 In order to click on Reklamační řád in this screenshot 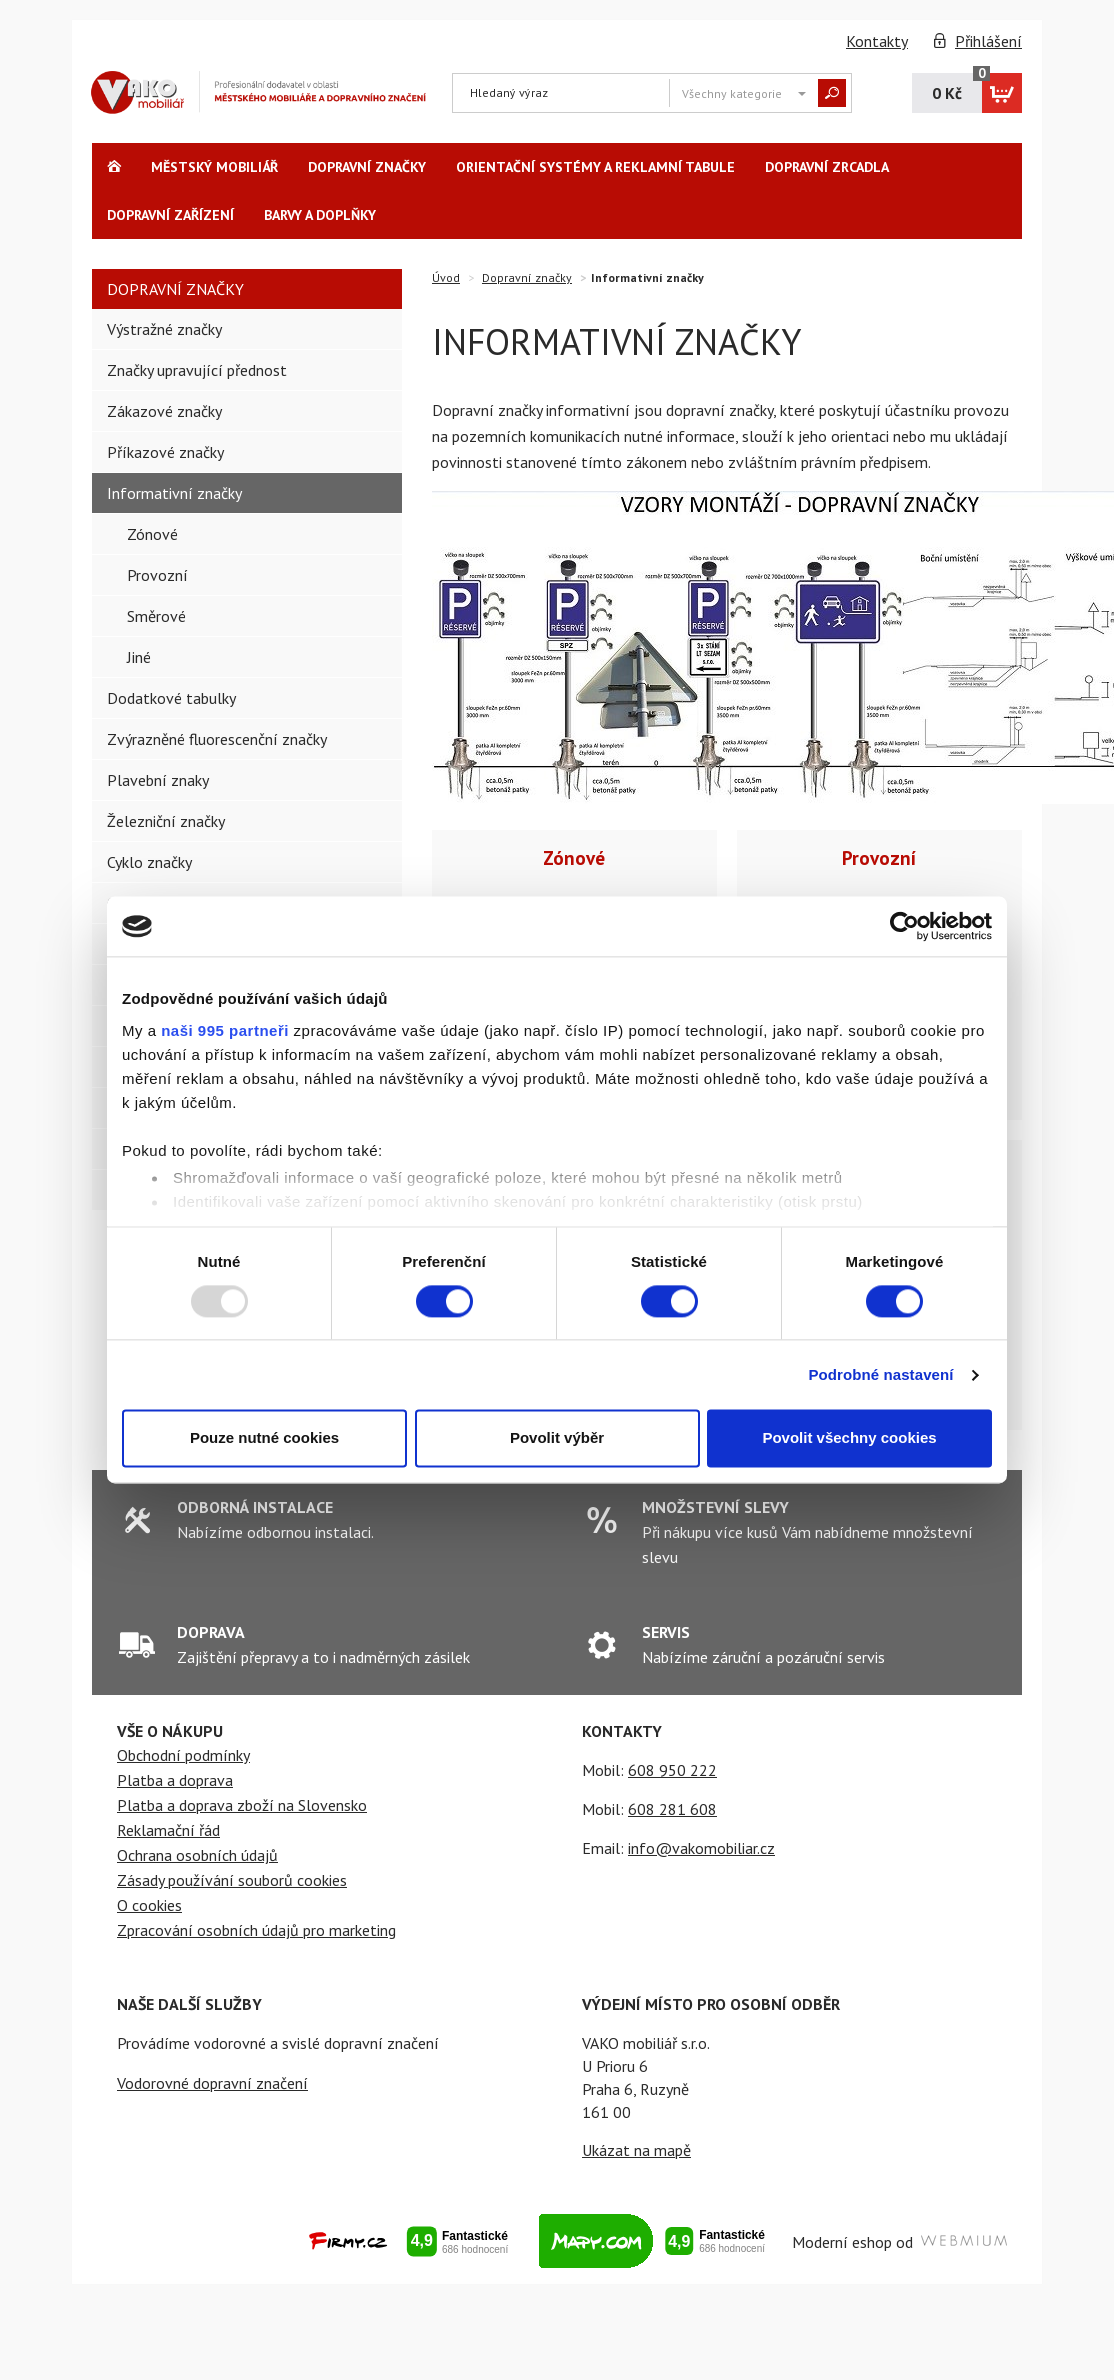, I will do `click(168, 1830)`.